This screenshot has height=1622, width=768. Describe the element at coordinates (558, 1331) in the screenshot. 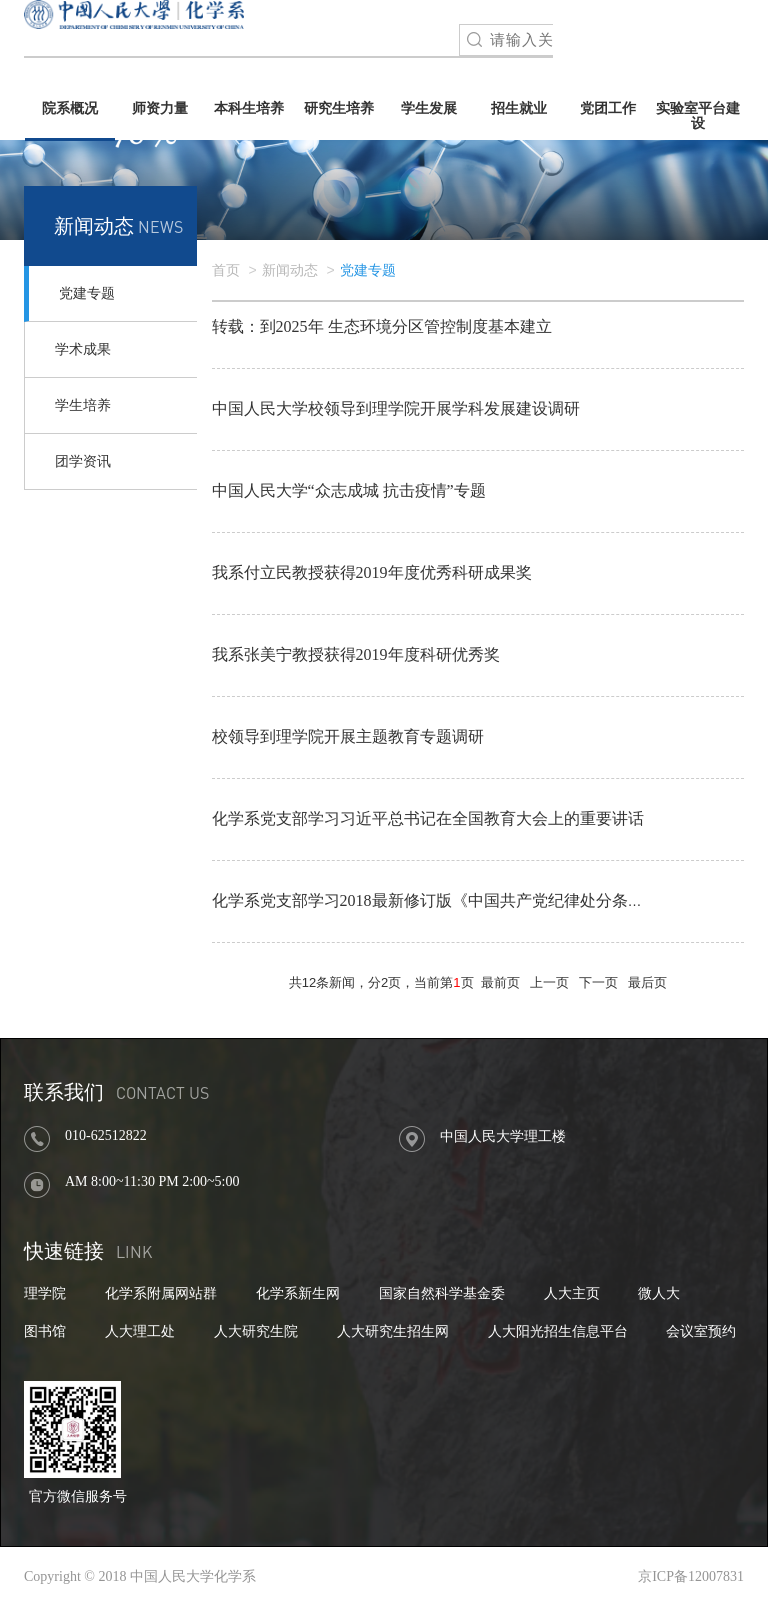

I see `人大阳光招生信息平台` at that location.